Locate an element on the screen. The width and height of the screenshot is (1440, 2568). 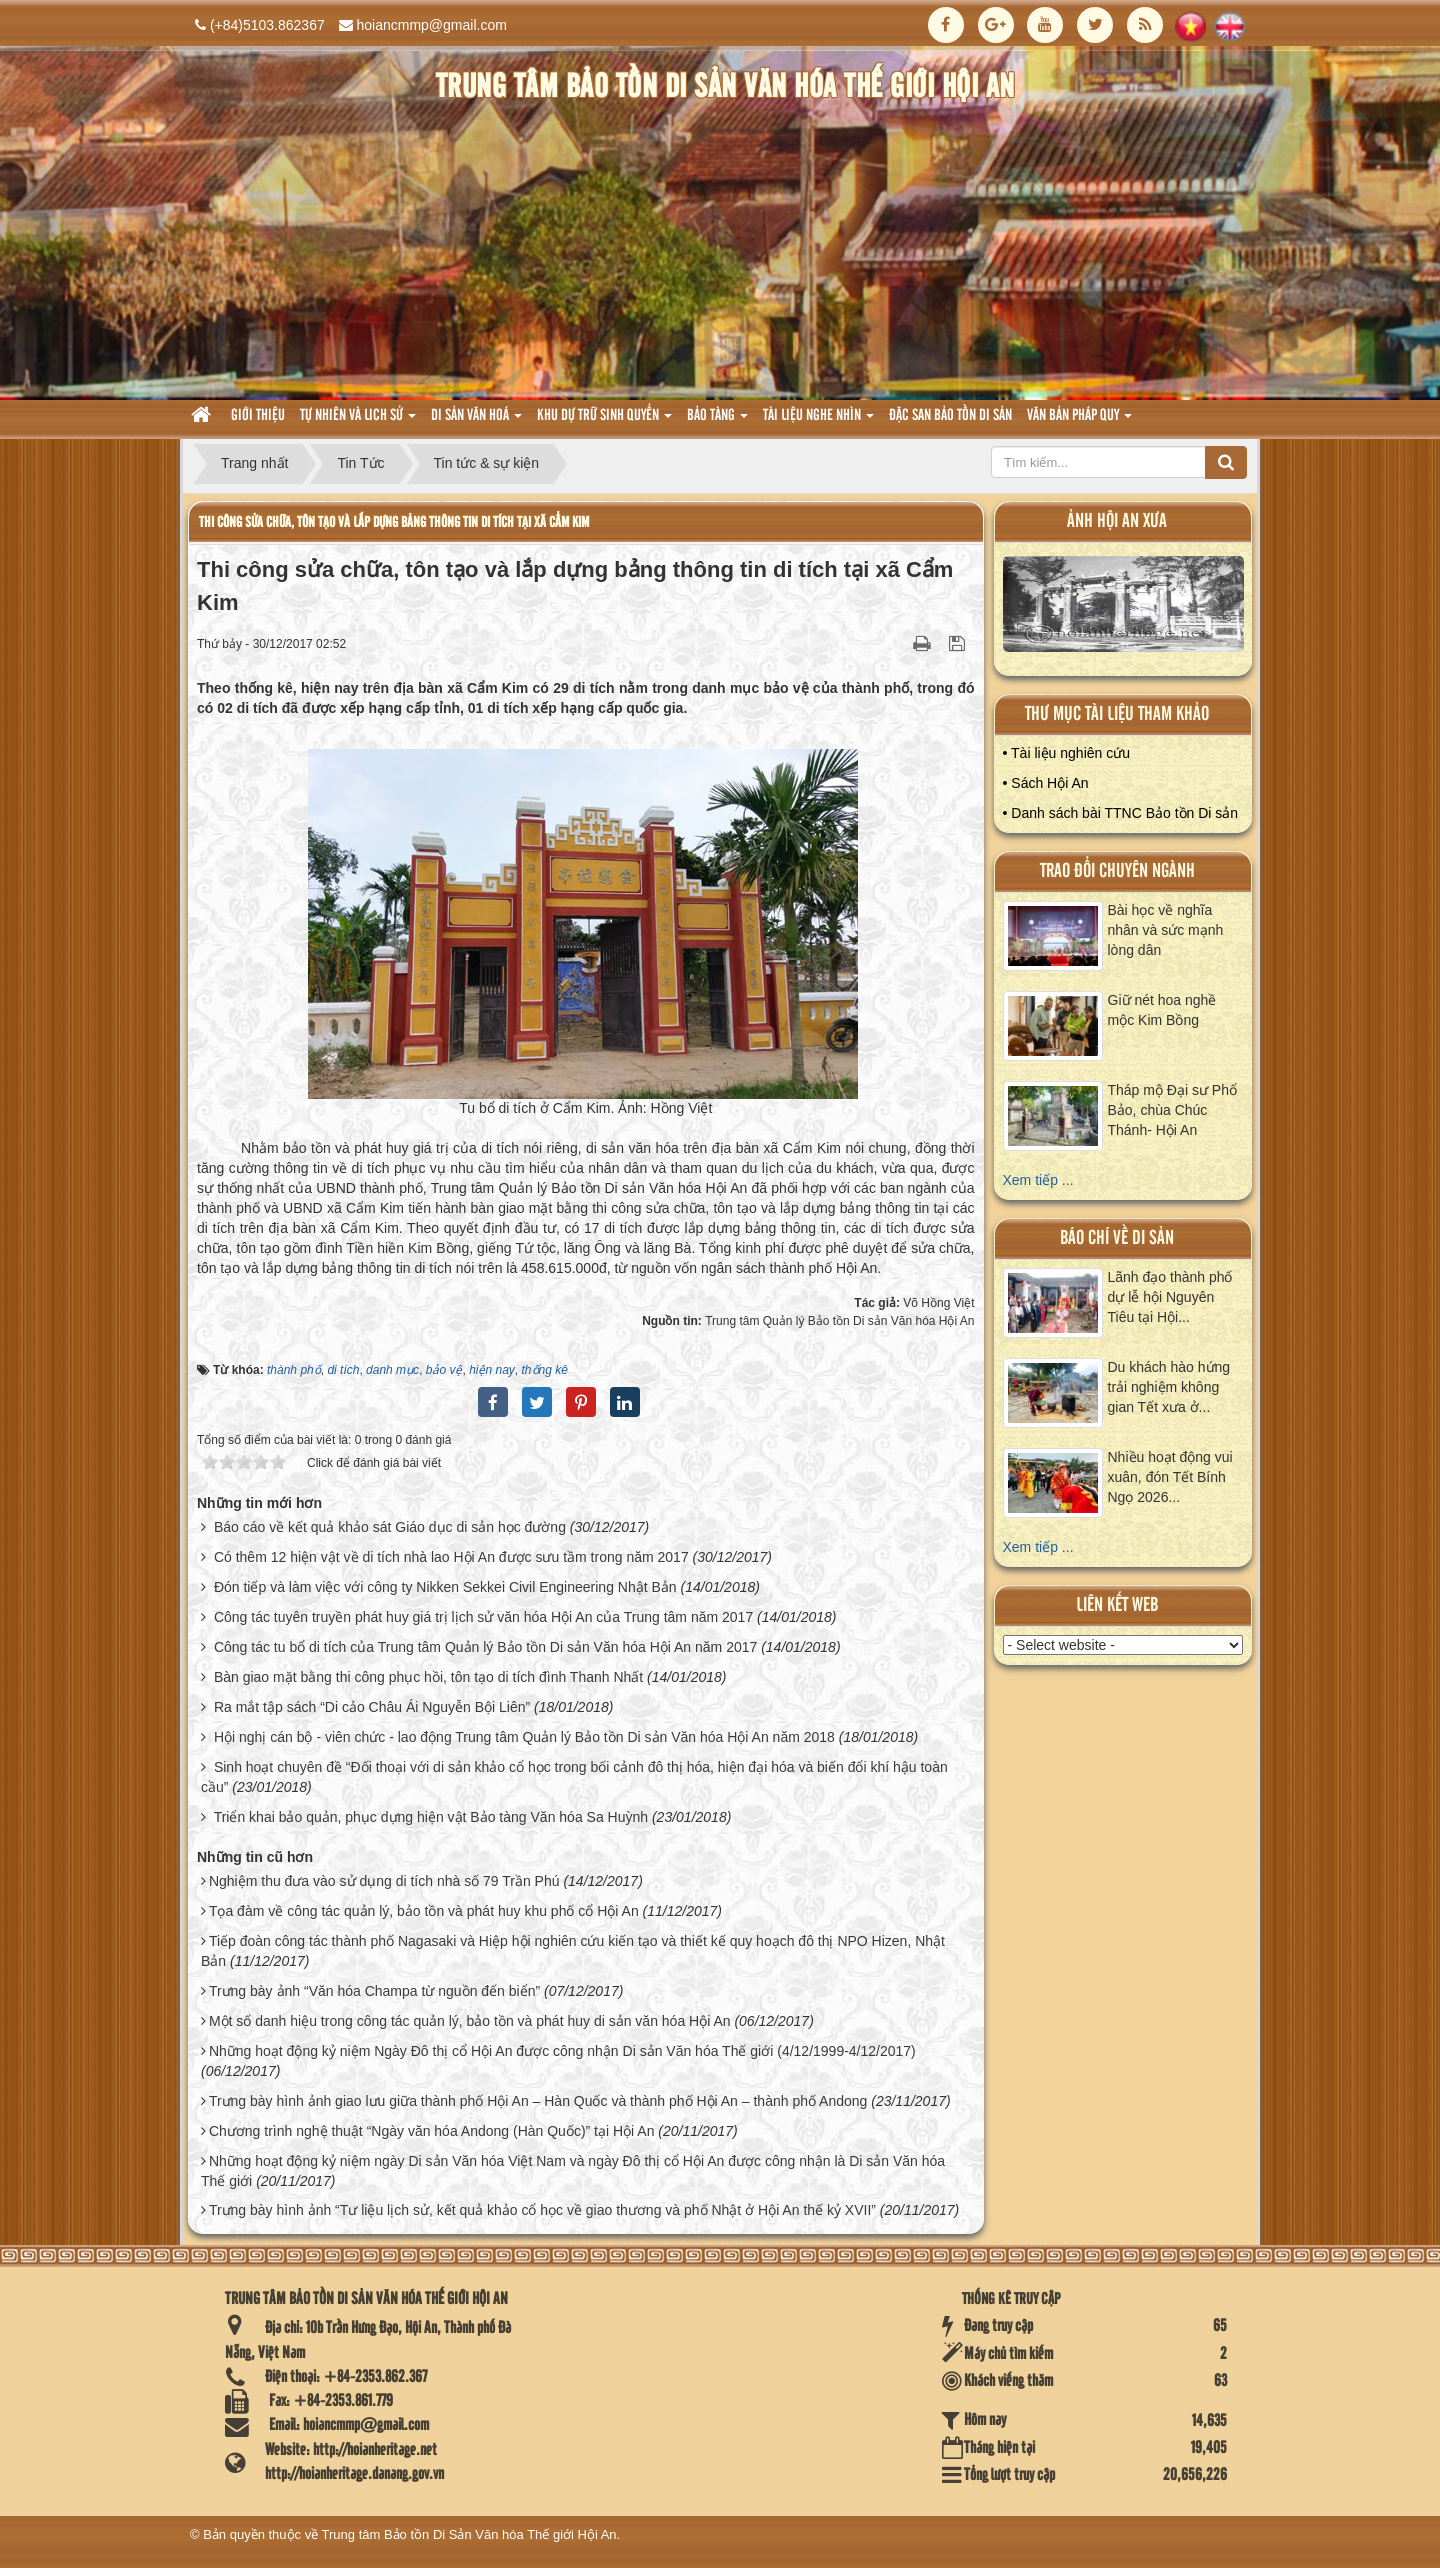
Tọa đàm về công tác quản lý, bảo tồn và phát huy khu phố cổ Hội An is located at coordinates (424, 1911).